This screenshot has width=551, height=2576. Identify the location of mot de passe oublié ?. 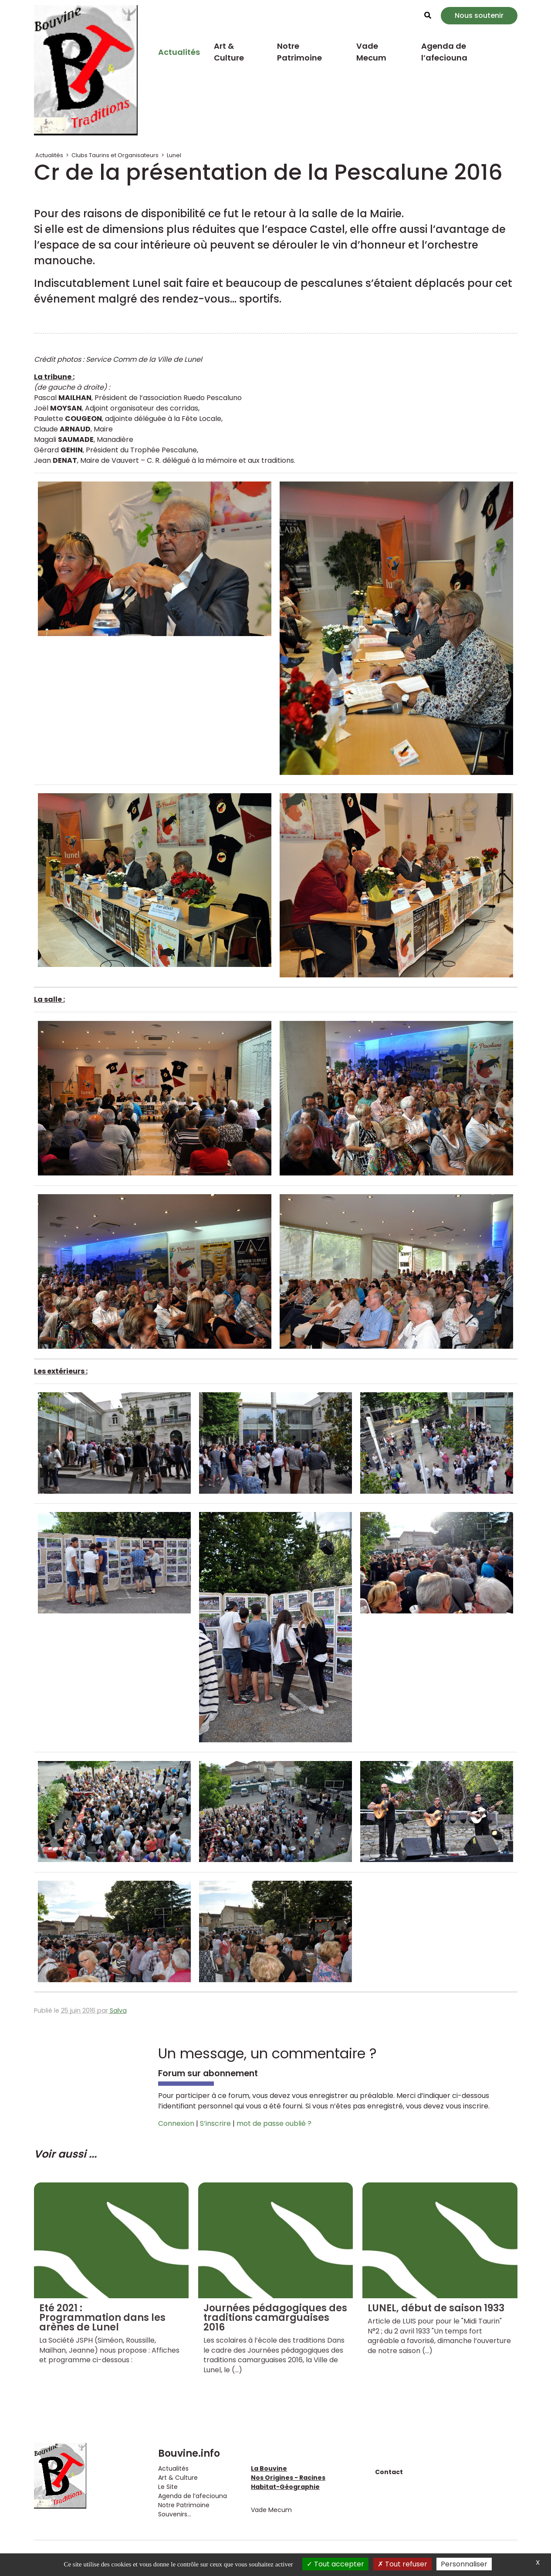
(274, 2123).